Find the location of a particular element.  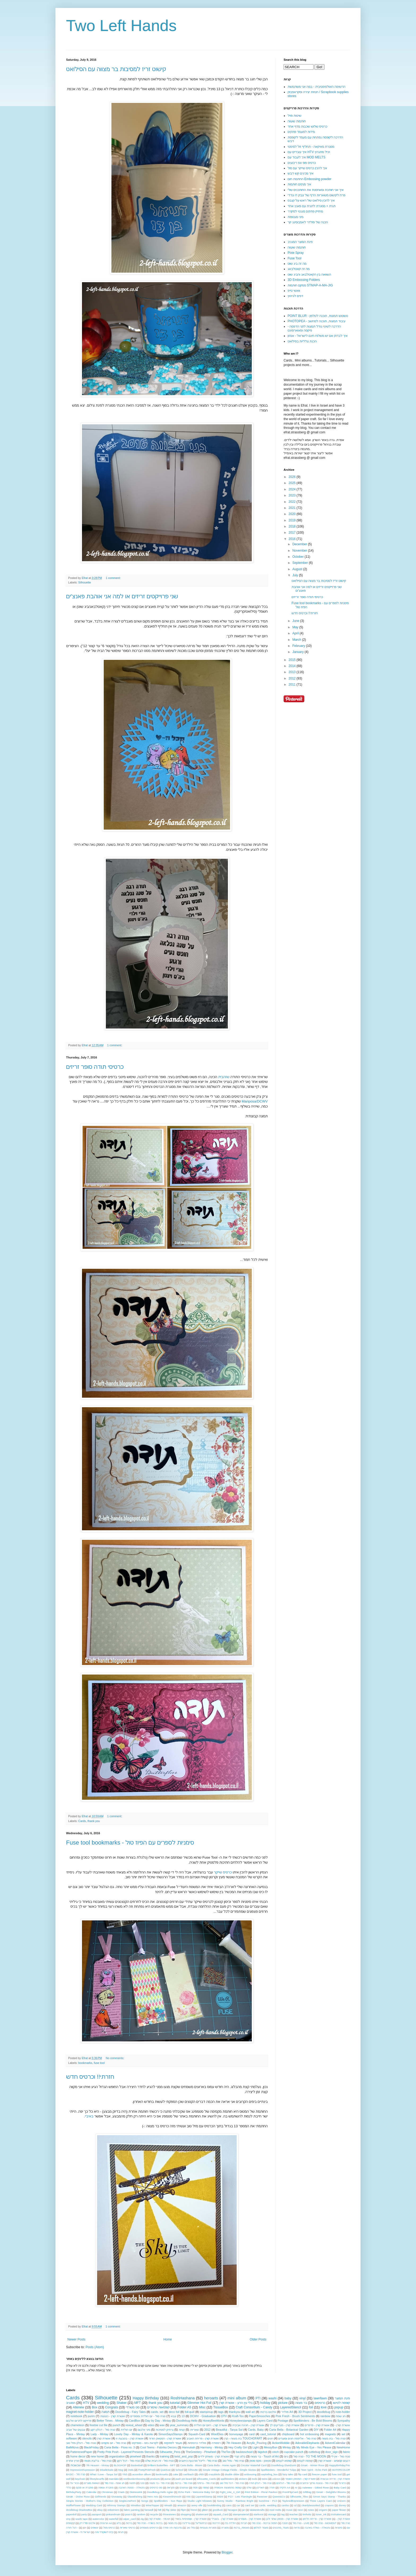

spellbinders is located at coordinates (227, 2478).